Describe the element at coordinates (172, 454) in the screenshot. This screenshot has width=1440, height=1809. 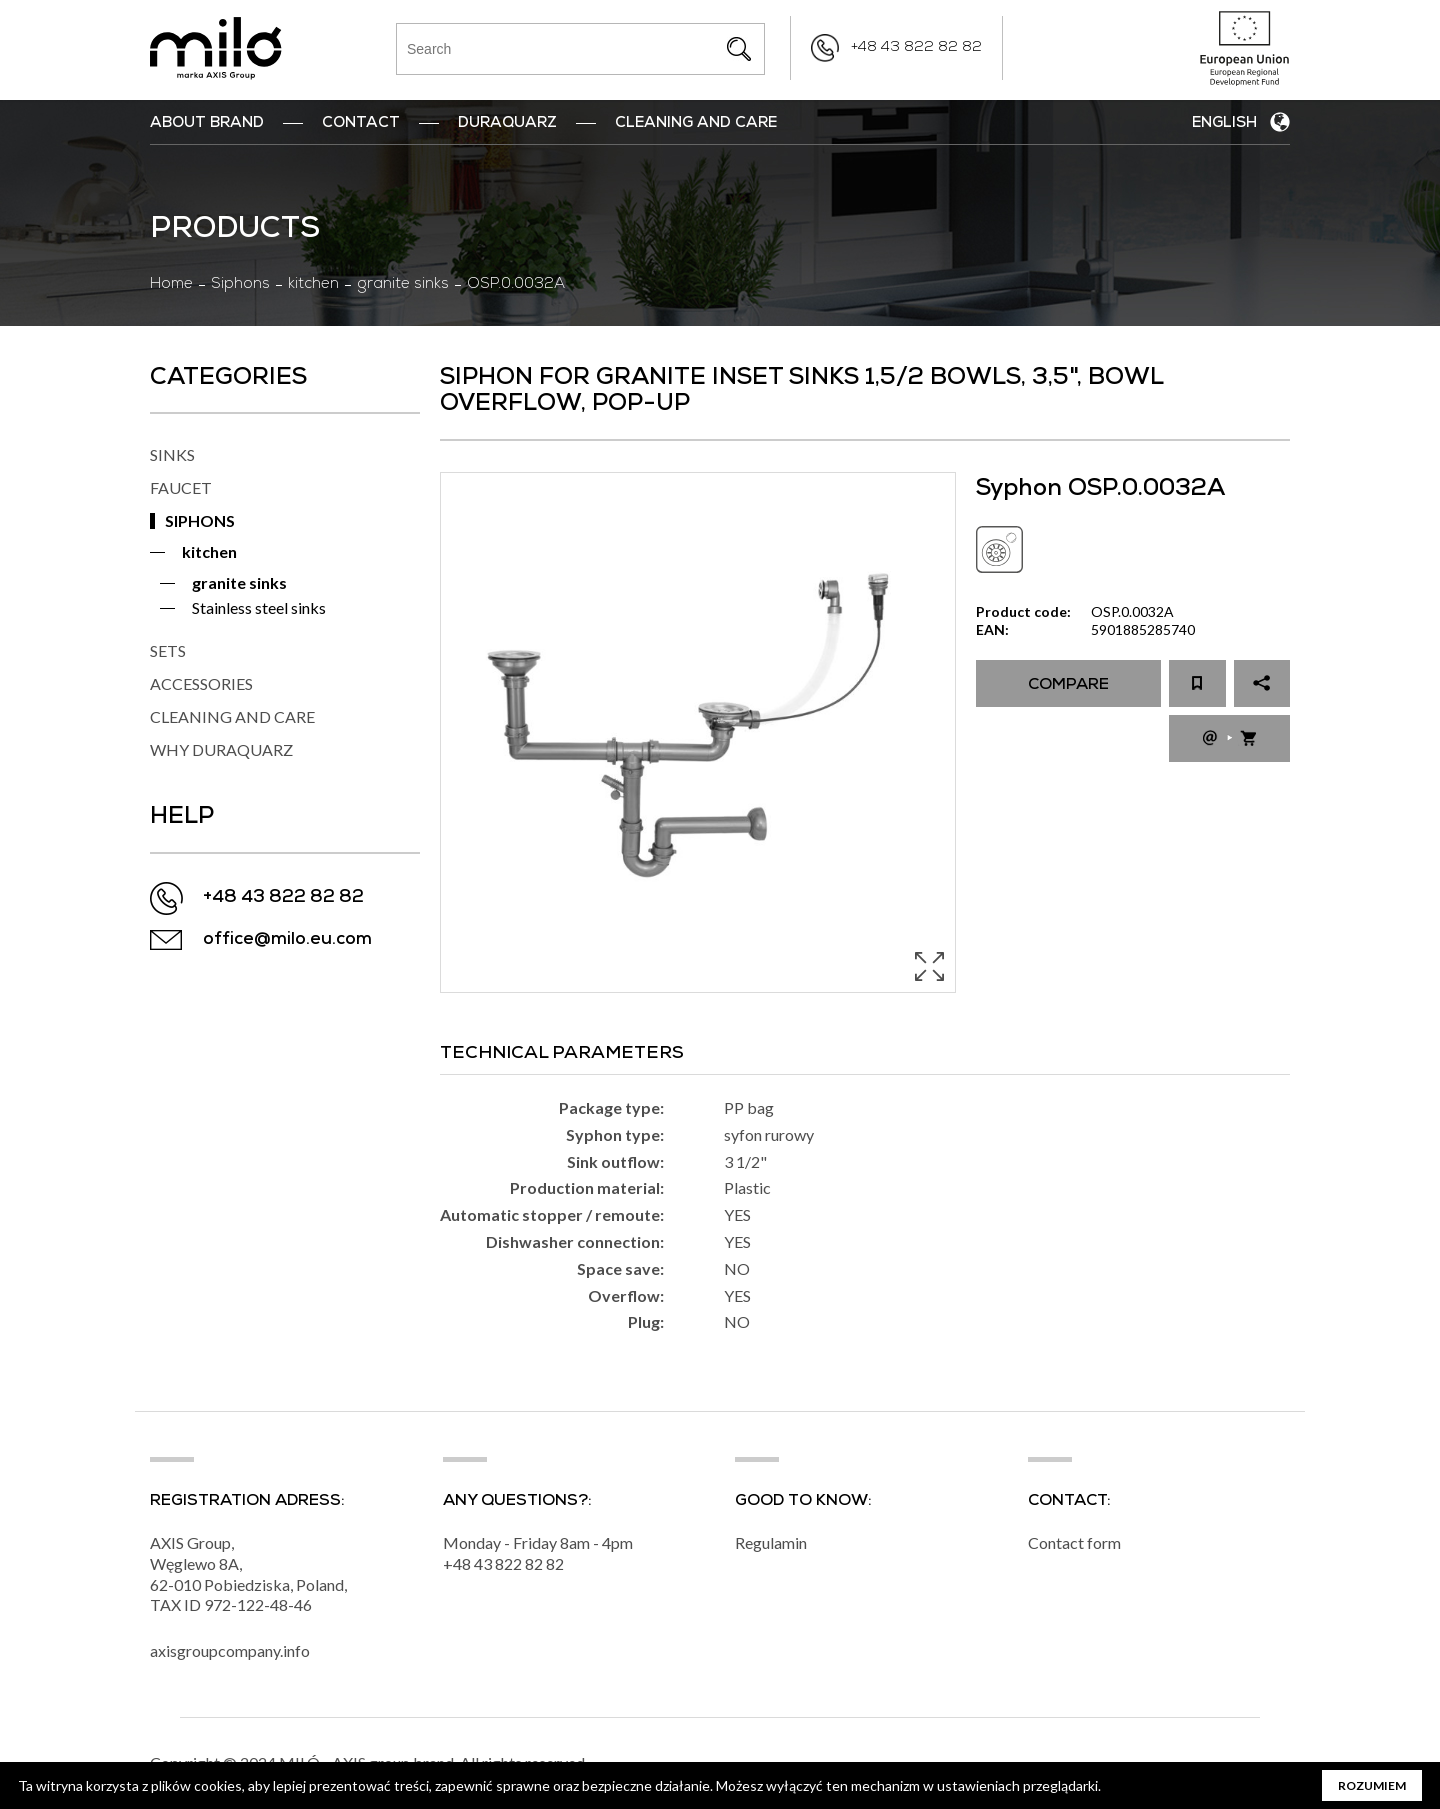
I see `SINKS` at that location.